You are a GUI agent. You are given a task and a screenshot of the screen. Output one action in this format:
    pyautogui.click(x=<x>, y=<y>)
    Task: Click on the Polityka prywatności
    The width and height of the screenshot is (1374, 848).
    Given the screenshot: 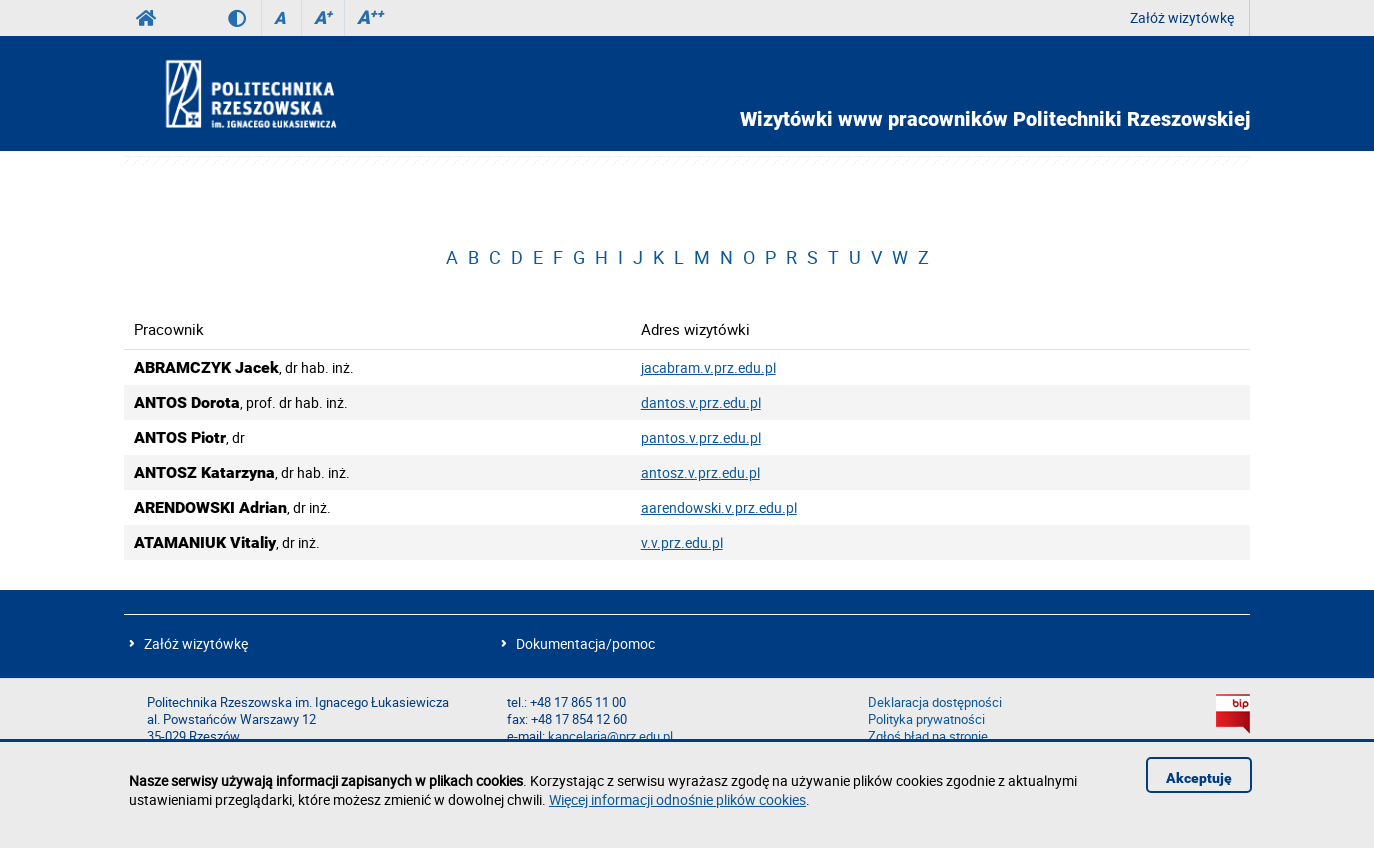 What is the action you would take?
    pyautogui.click(x=926, y=719)
    